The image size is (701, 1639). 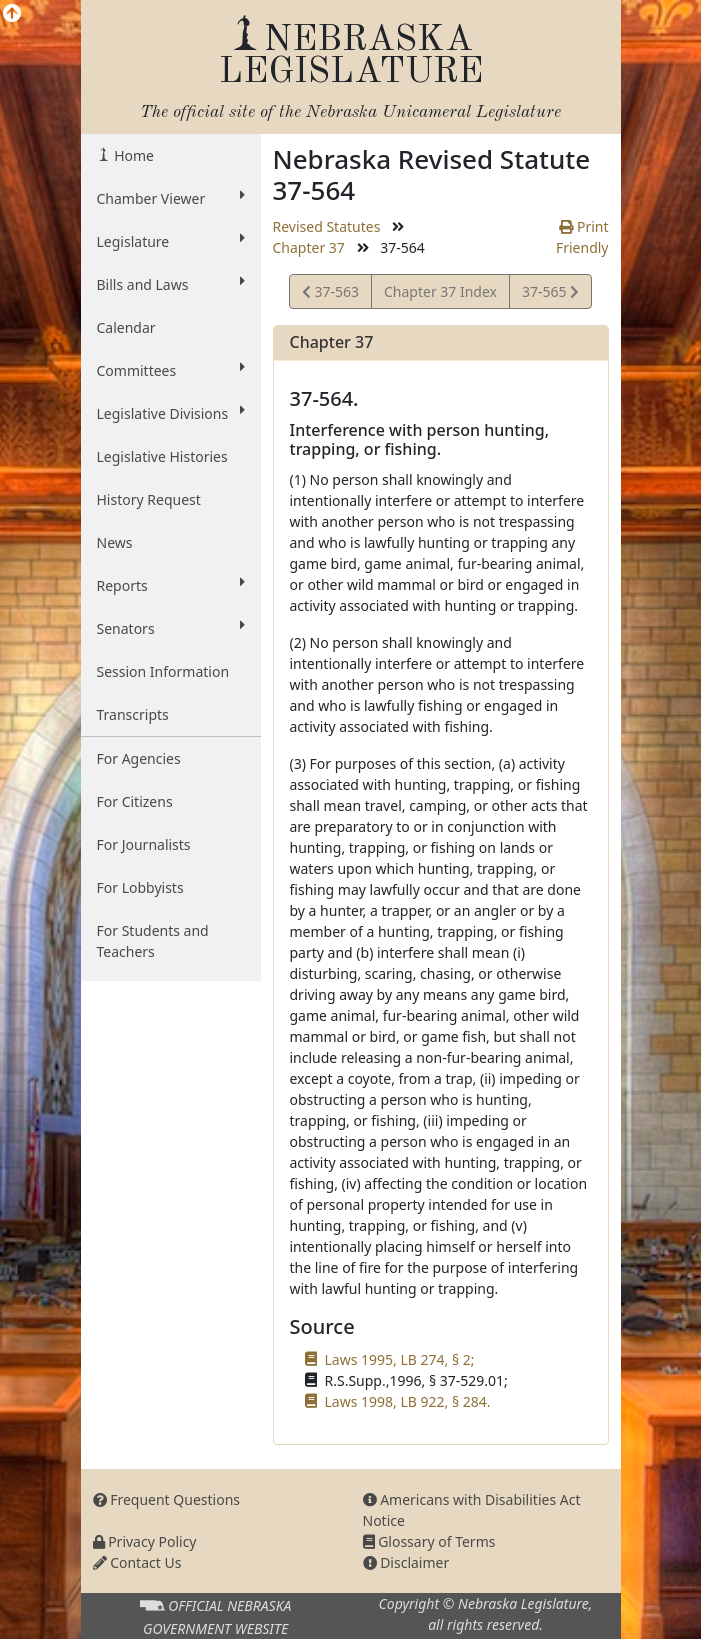 I want to click on Privacy Policy, so click(x=145, y=1541).